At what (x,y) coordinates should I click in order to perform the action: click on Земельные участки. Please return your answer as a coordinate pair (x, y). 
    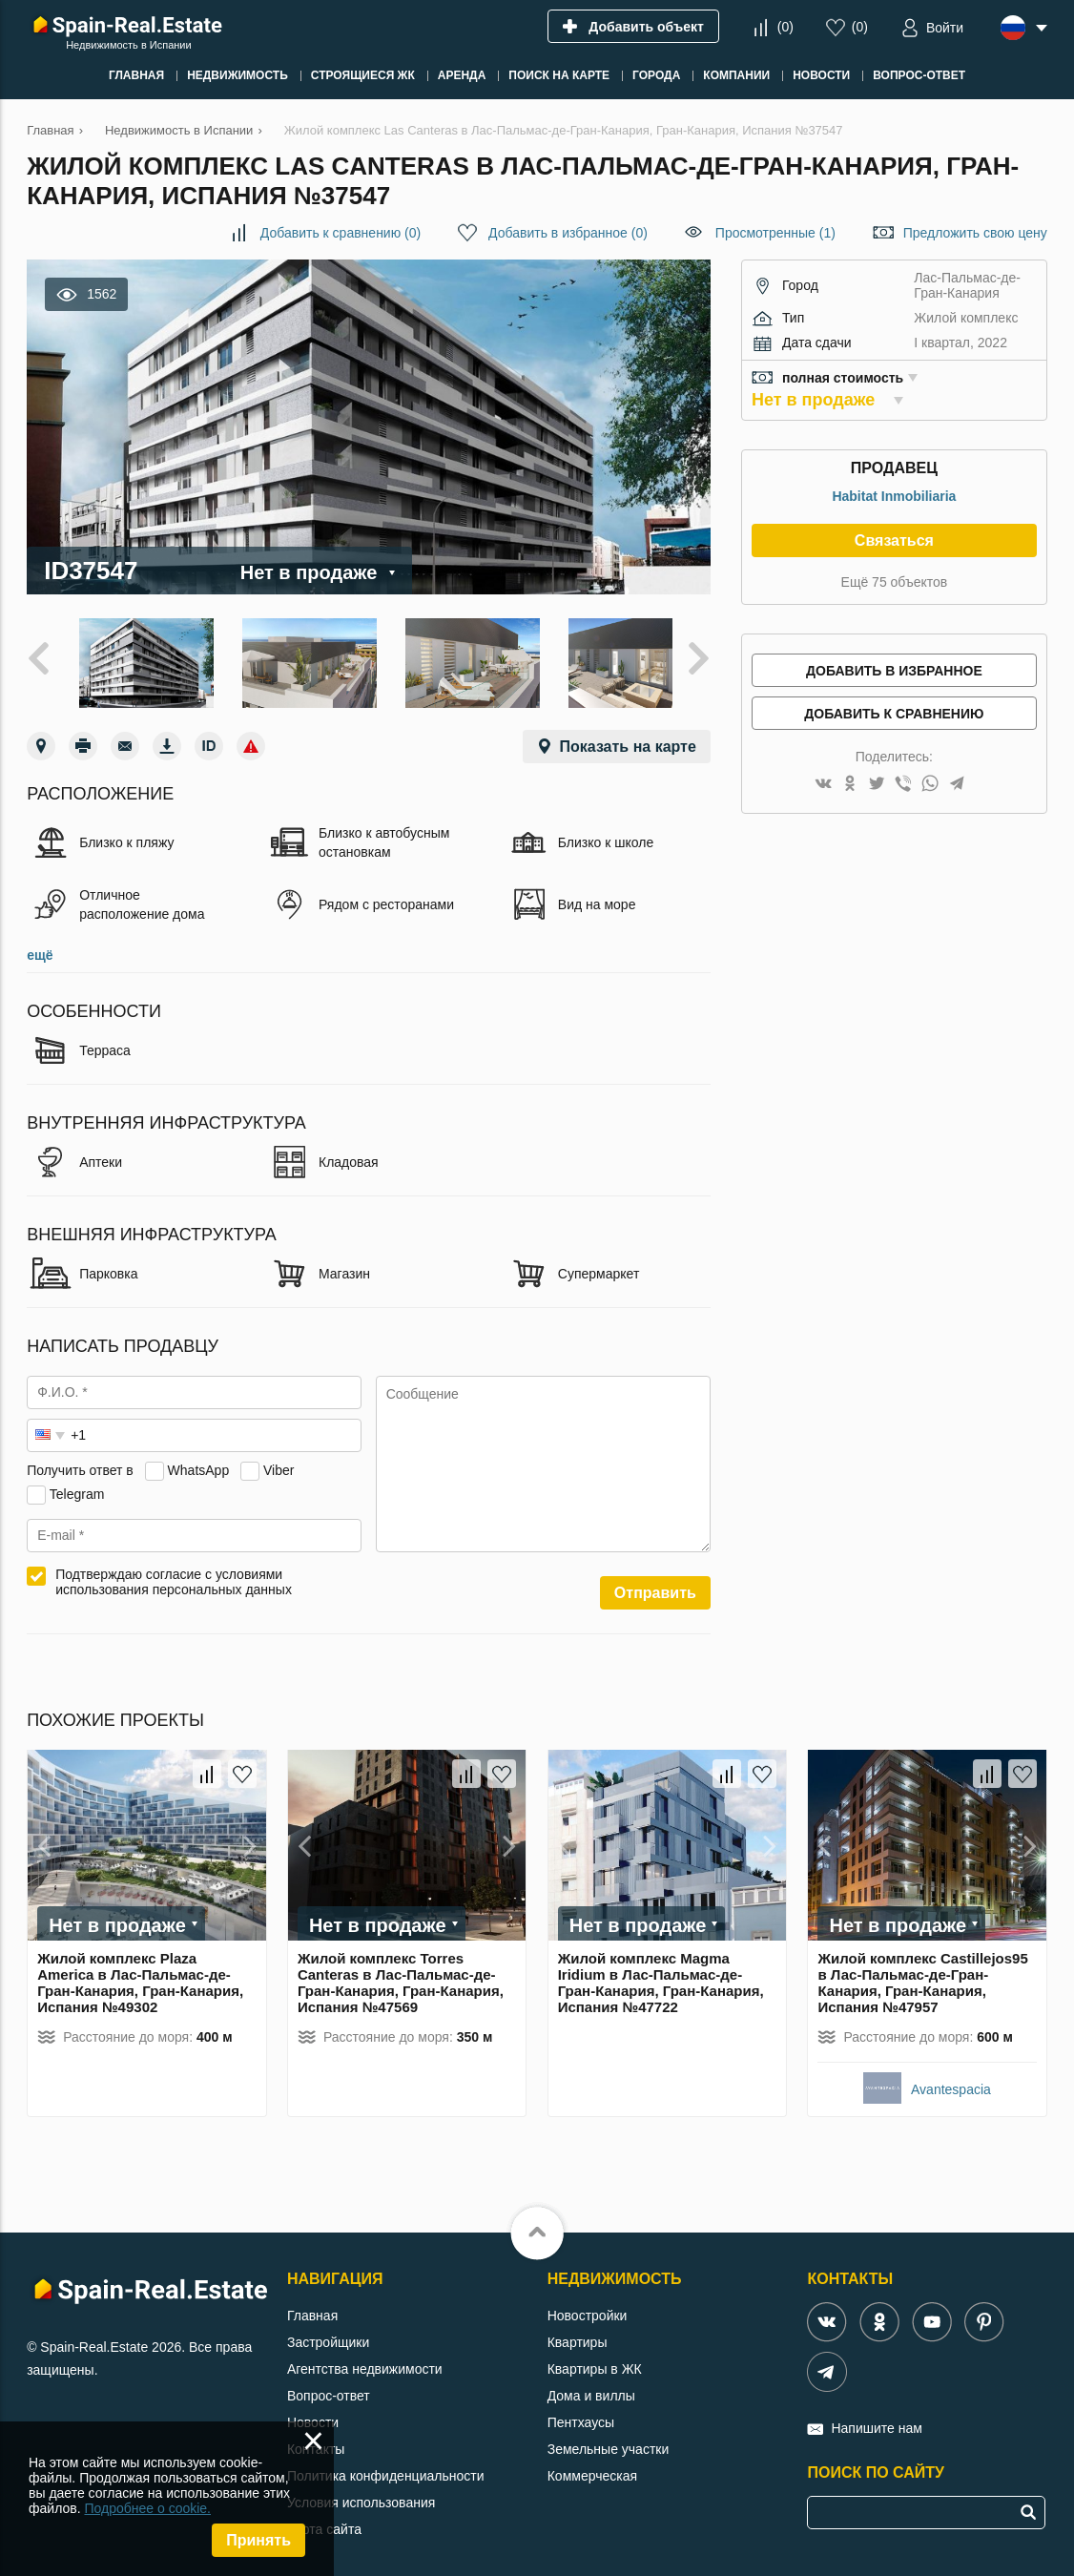
    Looking at the image, I should click on (608, 2441).